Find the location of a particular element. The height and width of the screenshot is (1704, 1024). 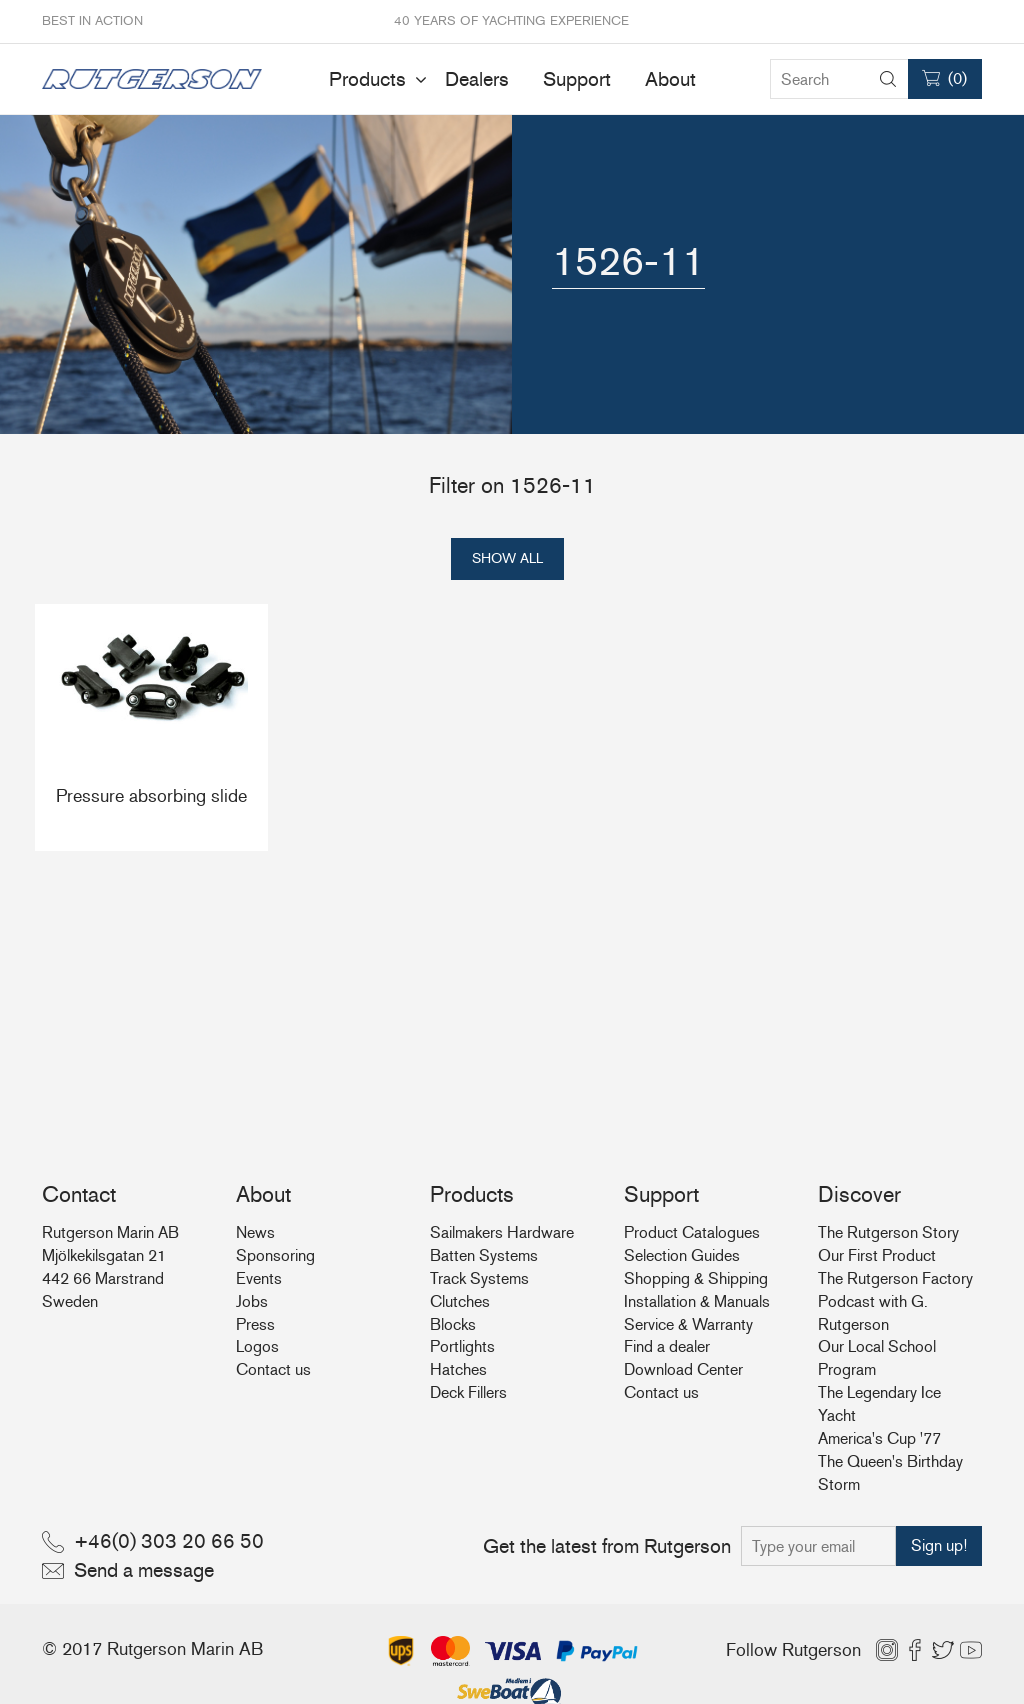

Sailmakers Hardware is located at coordinates (502, 1232).